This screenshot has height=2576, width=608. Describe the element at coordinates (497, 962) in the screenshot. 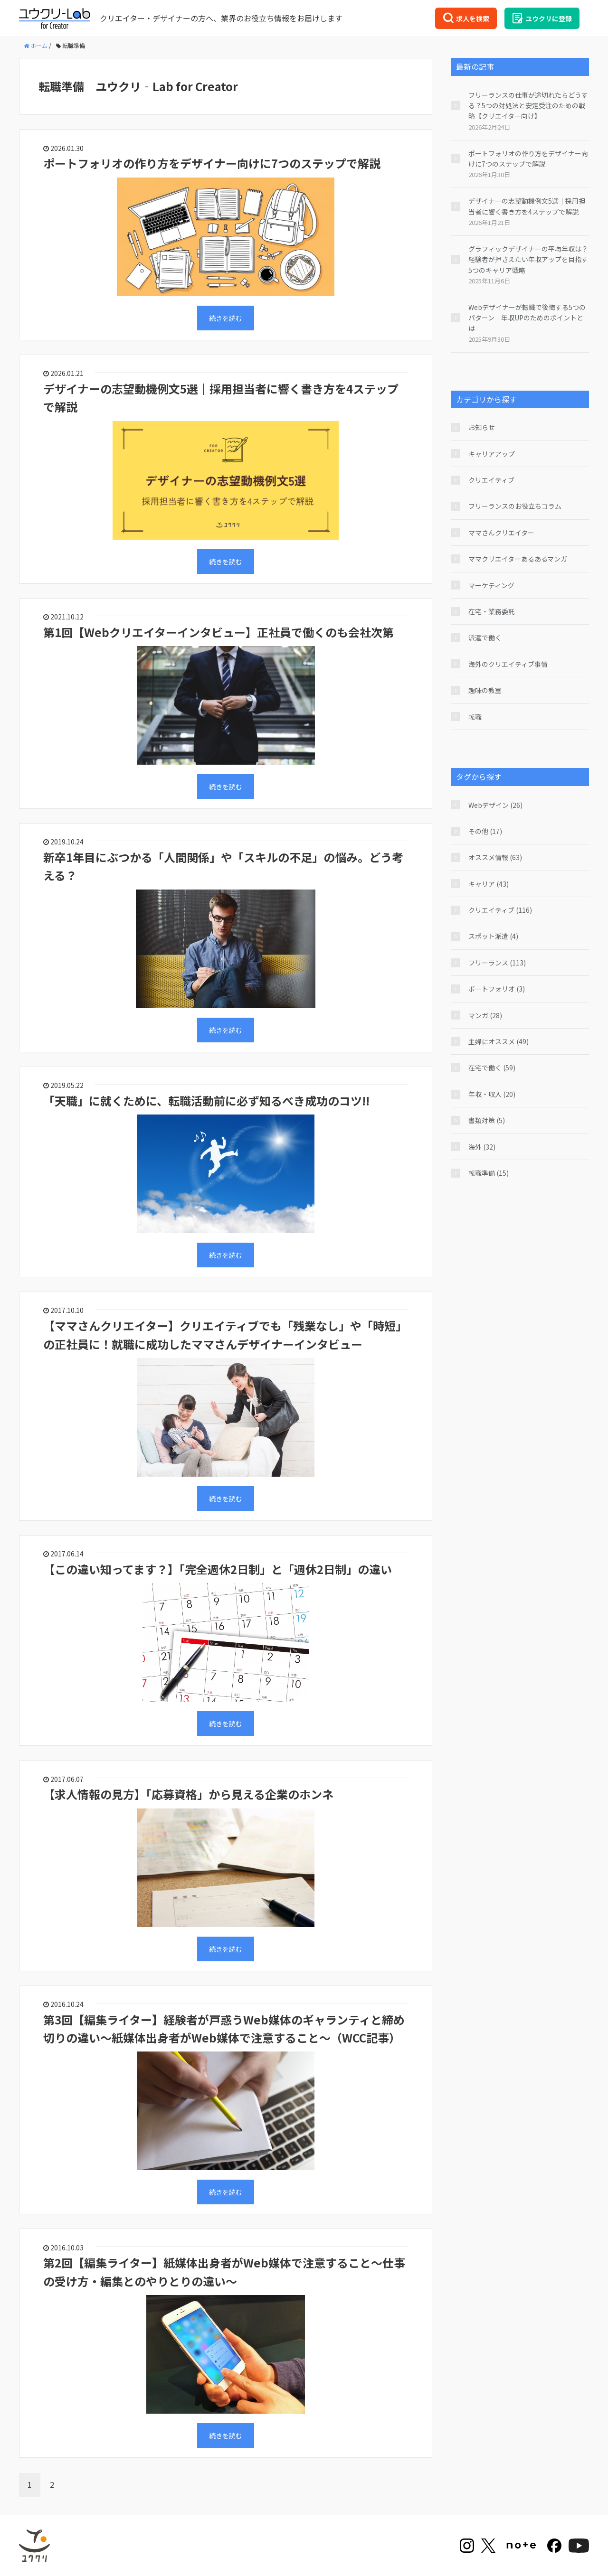

I see `フリーランス (113)` at that location.